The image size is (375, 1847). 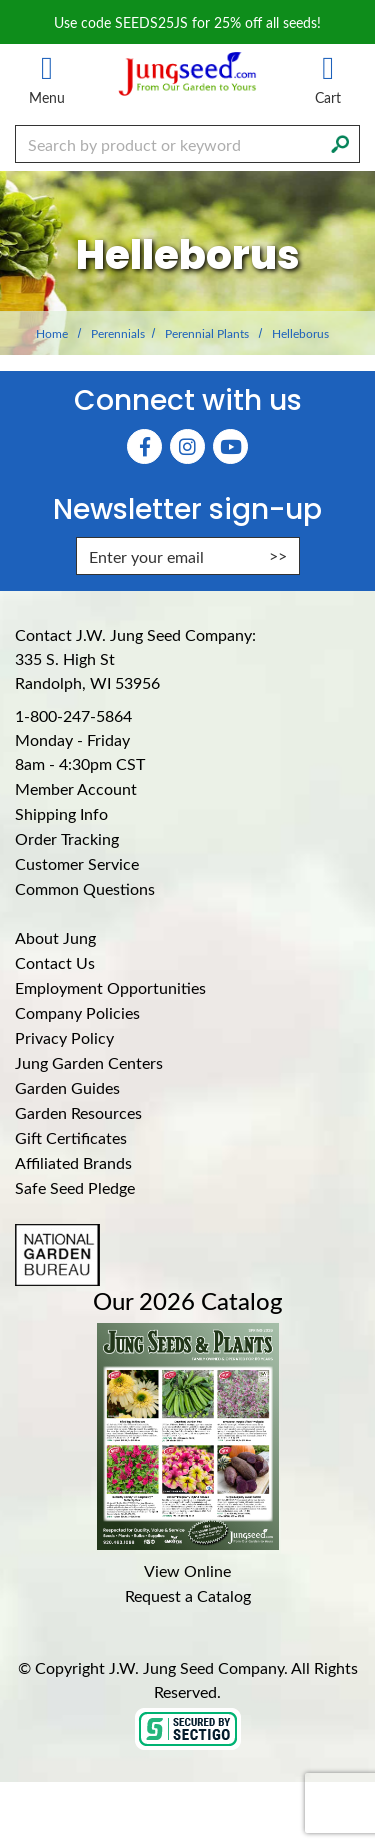 What do you see at coordinates (77, 863) in the screenshot?
I see `Customer Service` at bounding box center [77, 863].